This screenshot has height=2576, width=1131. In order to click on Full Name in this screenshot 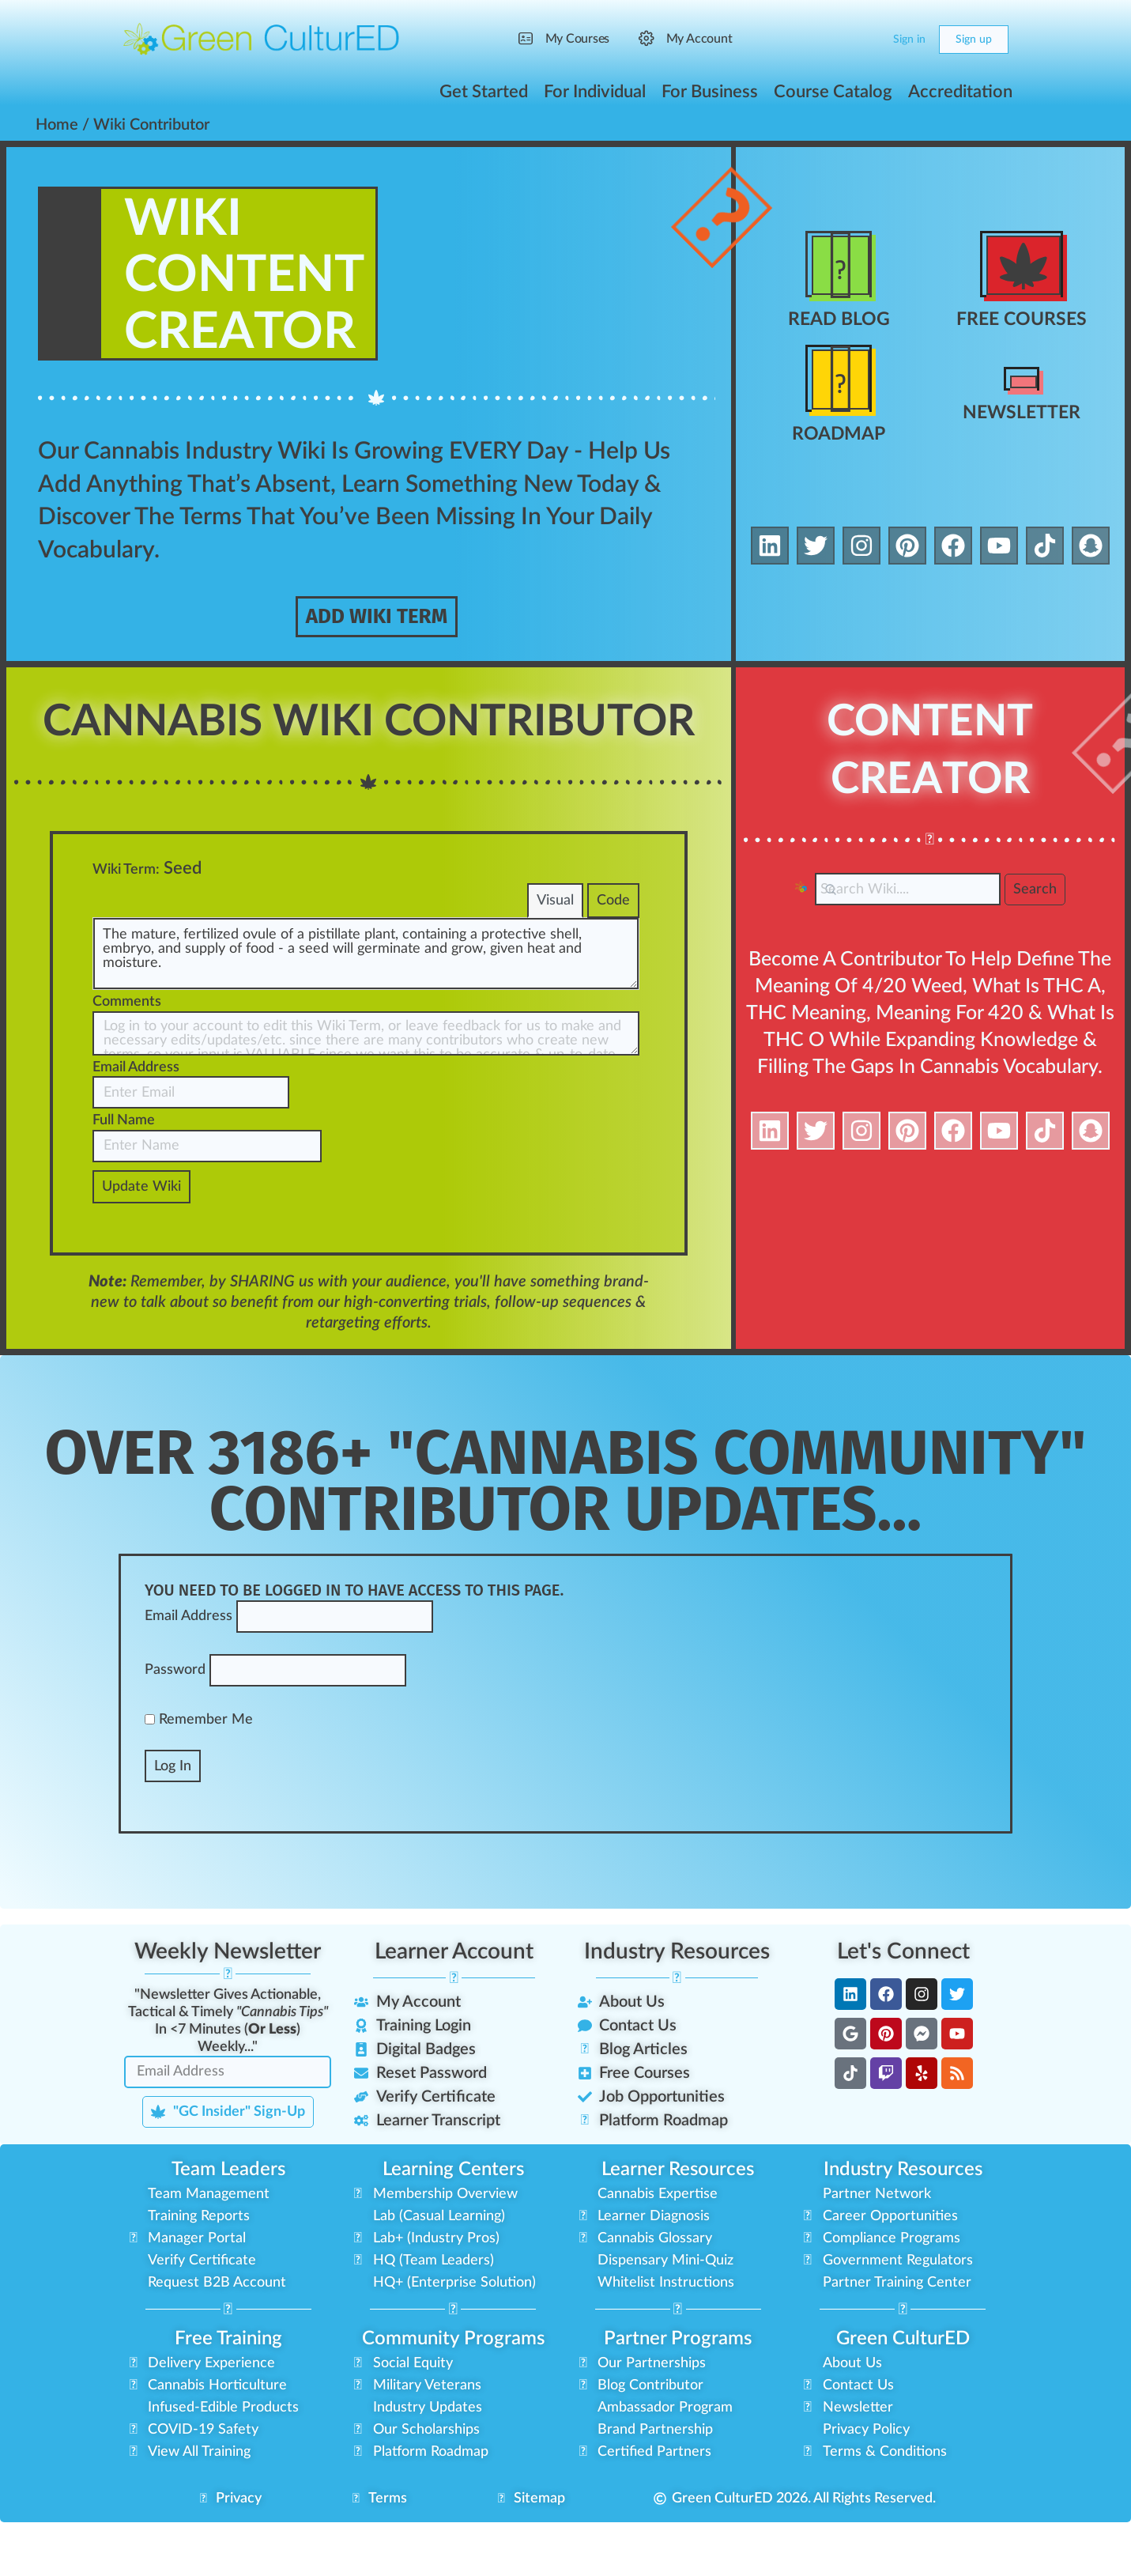, I will do `click(123, 1181)`.